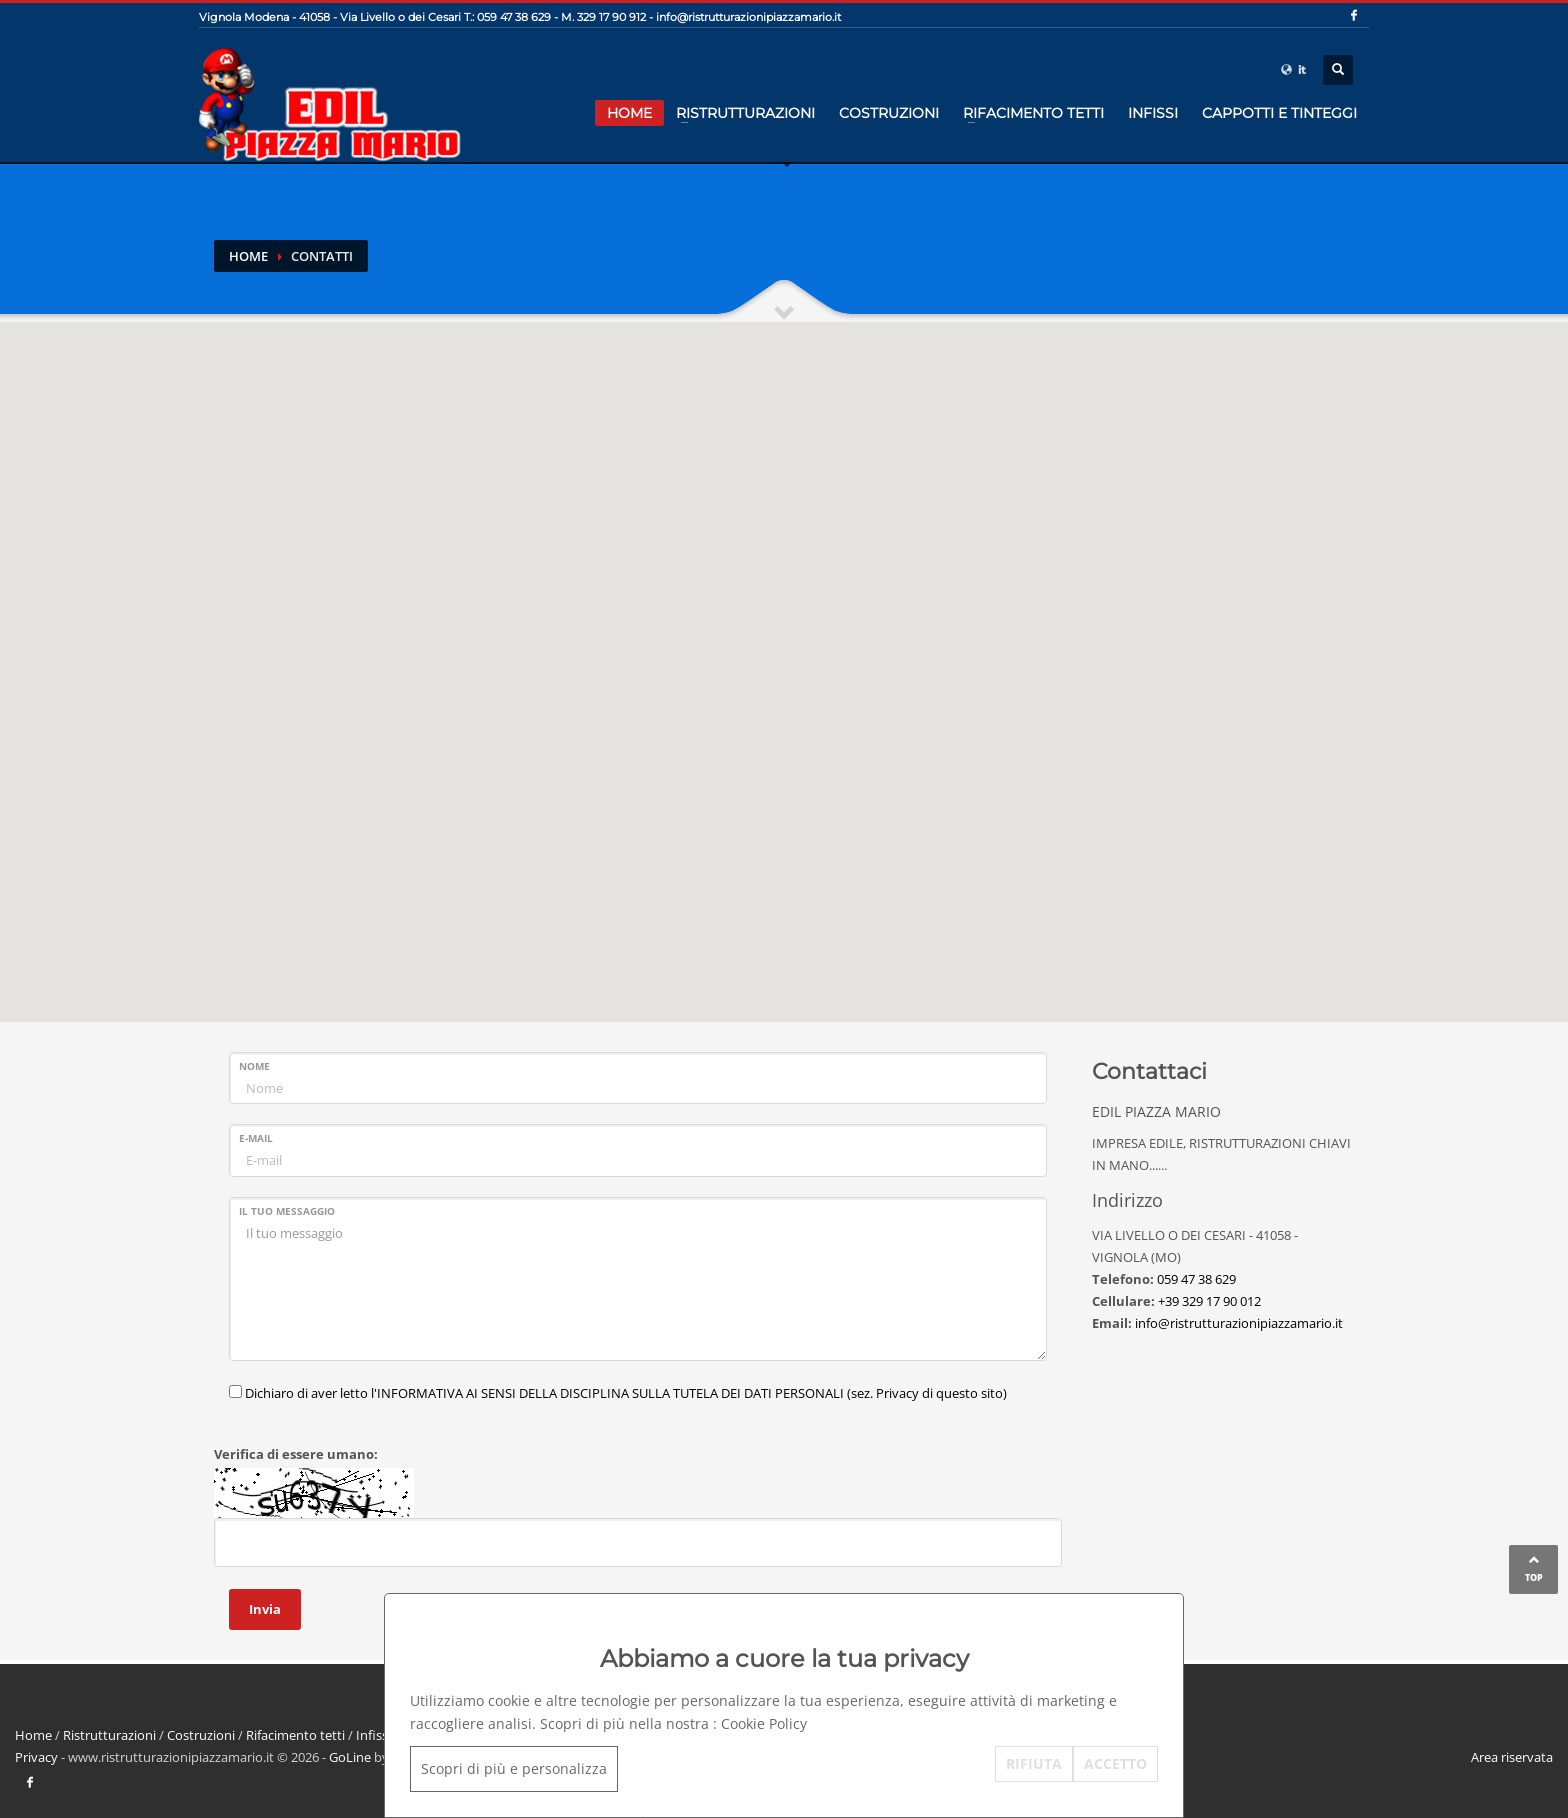 The image size is (1568, 1818). Describe the element at coordinates (764, 1723) in the screenshot. I see `Cookie Policy` at that location.